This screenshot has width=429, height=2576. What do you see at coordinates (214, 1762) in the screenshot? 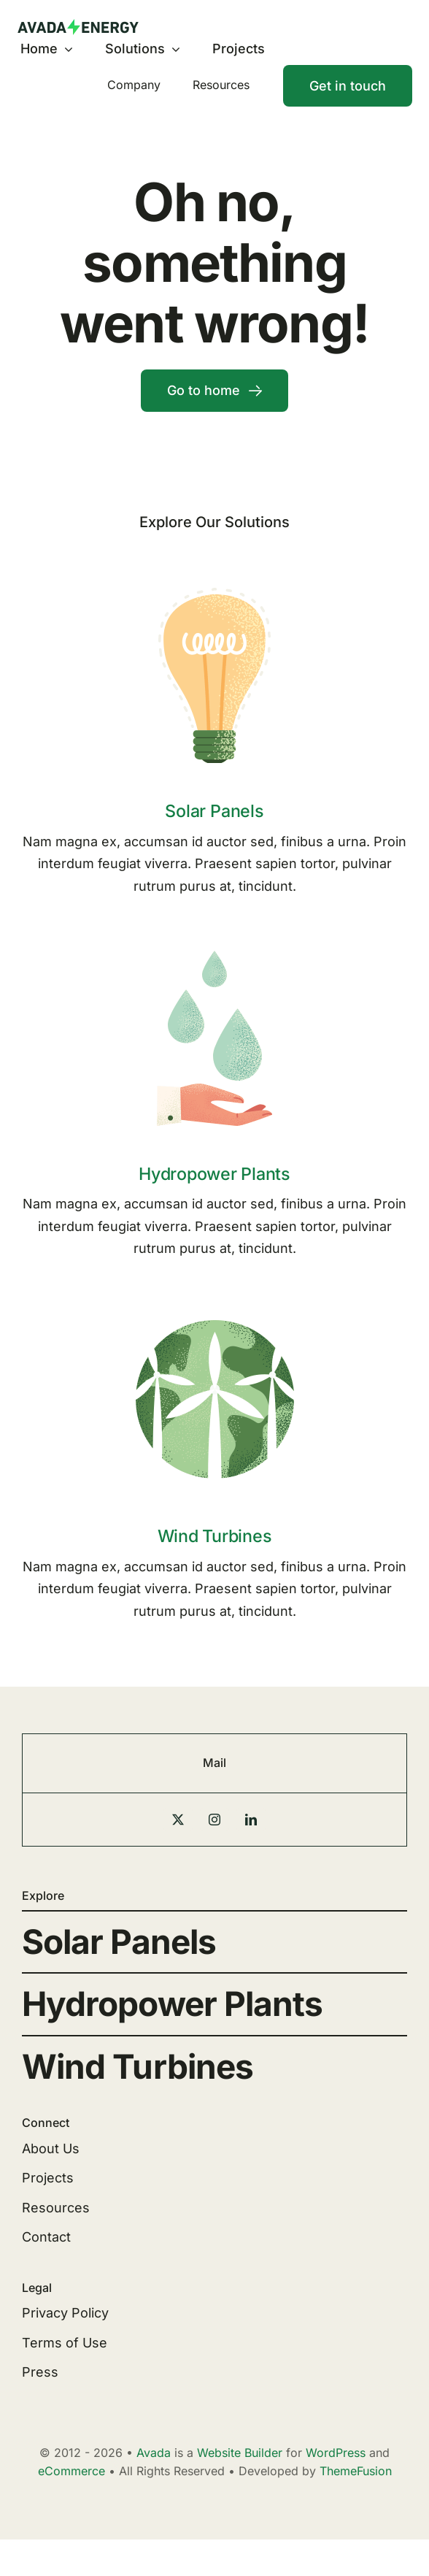
I see `Mail` at bounding box center [214, 1762].